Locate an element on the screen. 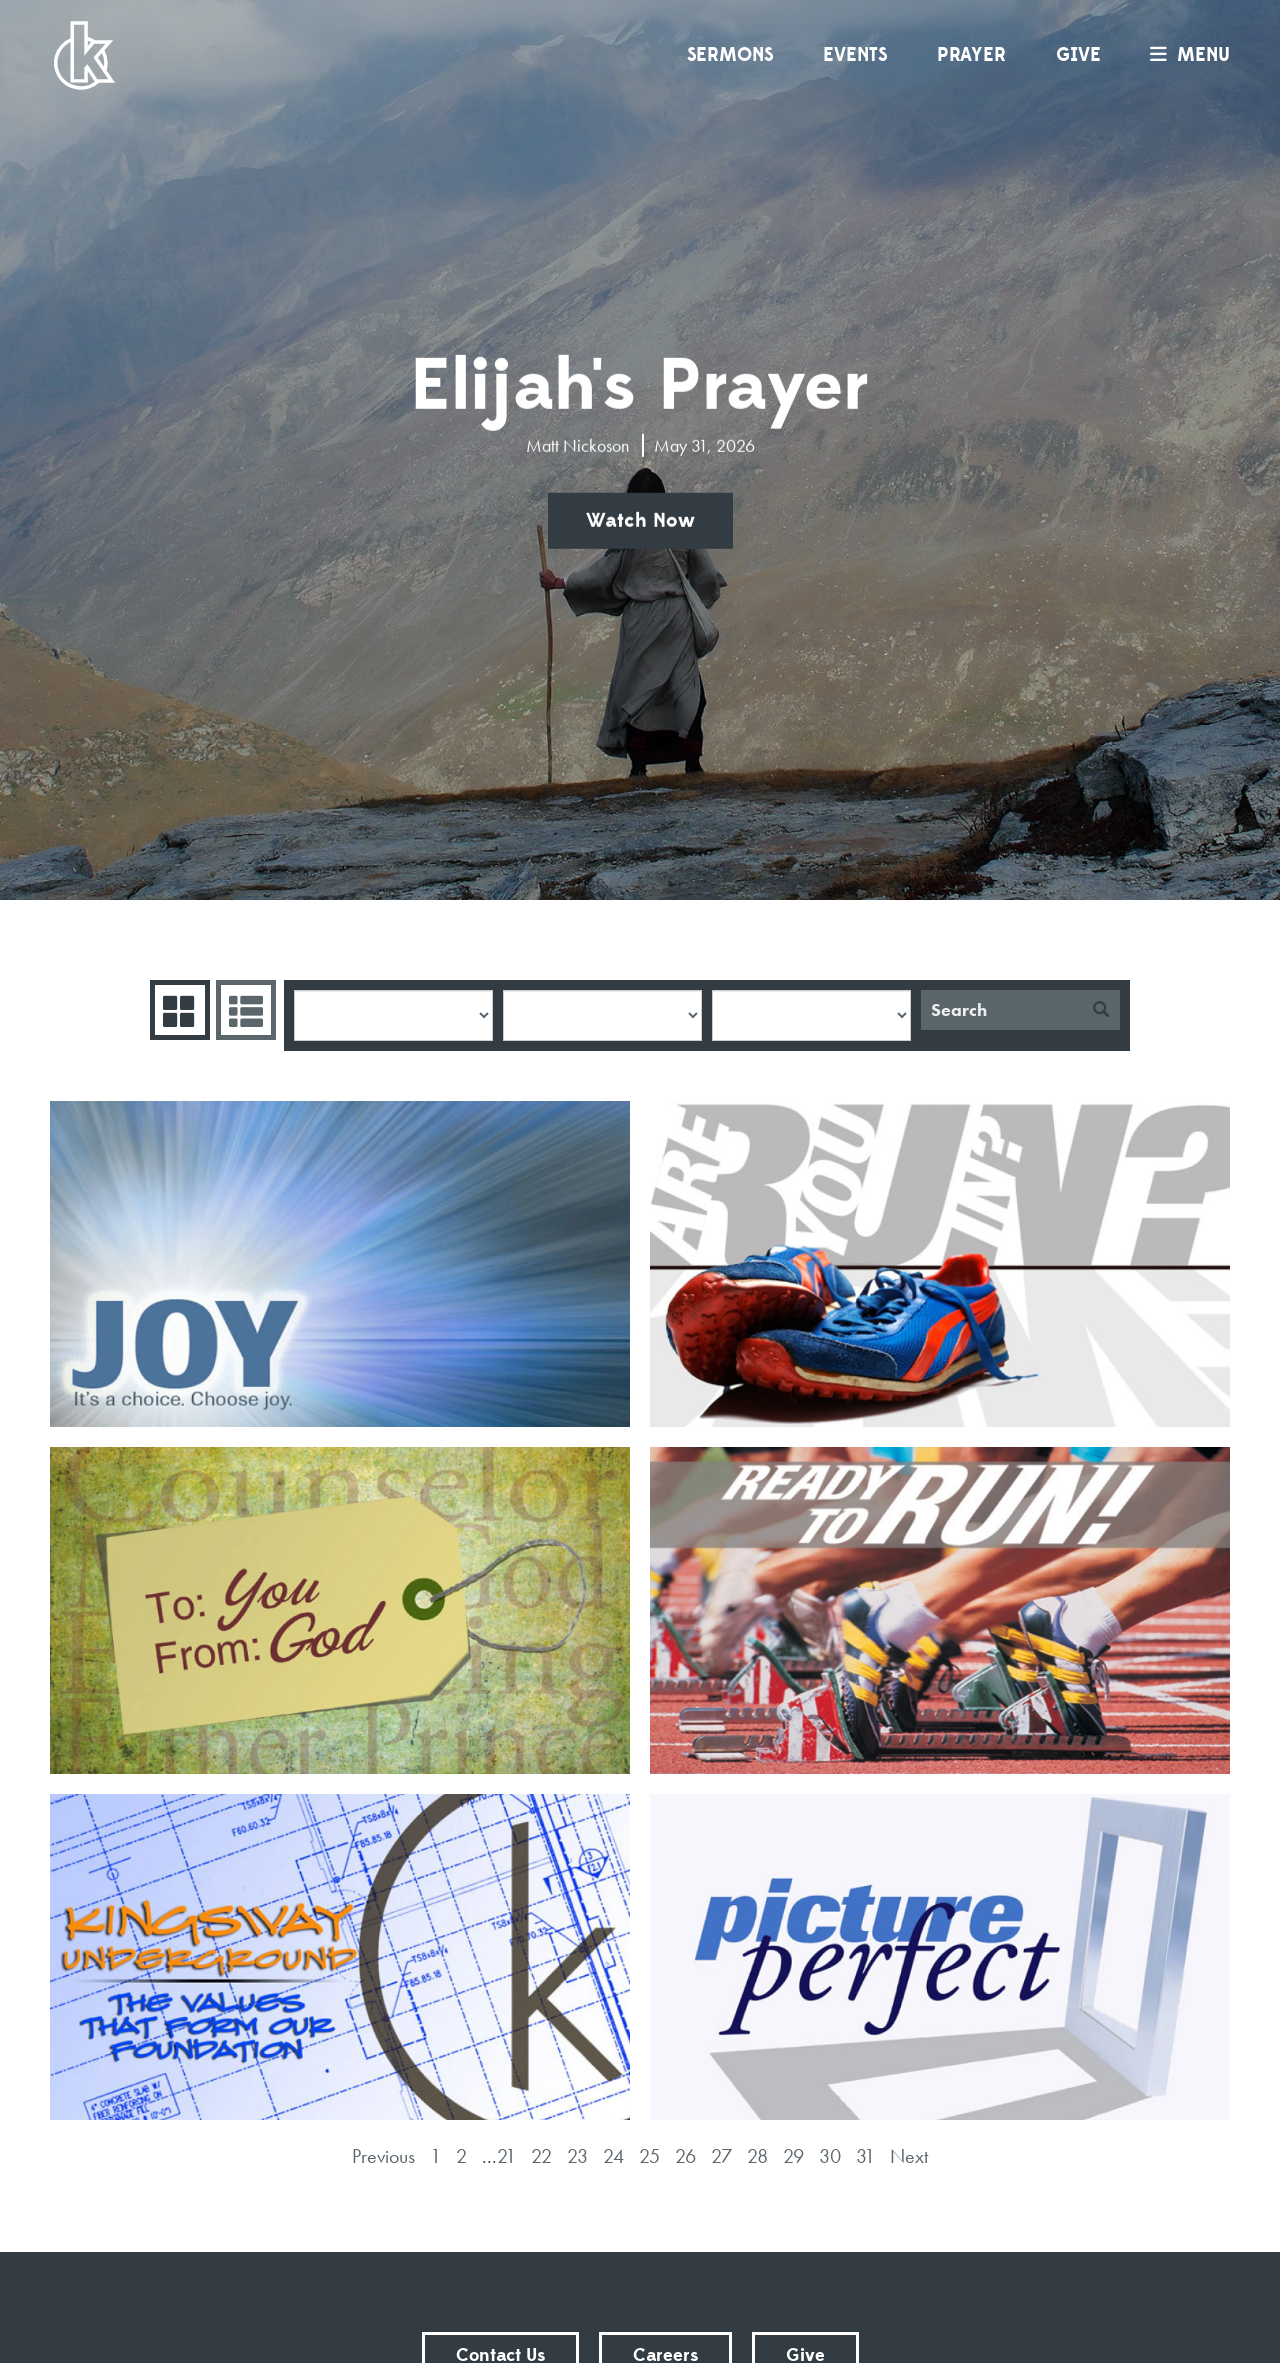  Sermons List [tab] is located at coordinates (243, 1010).